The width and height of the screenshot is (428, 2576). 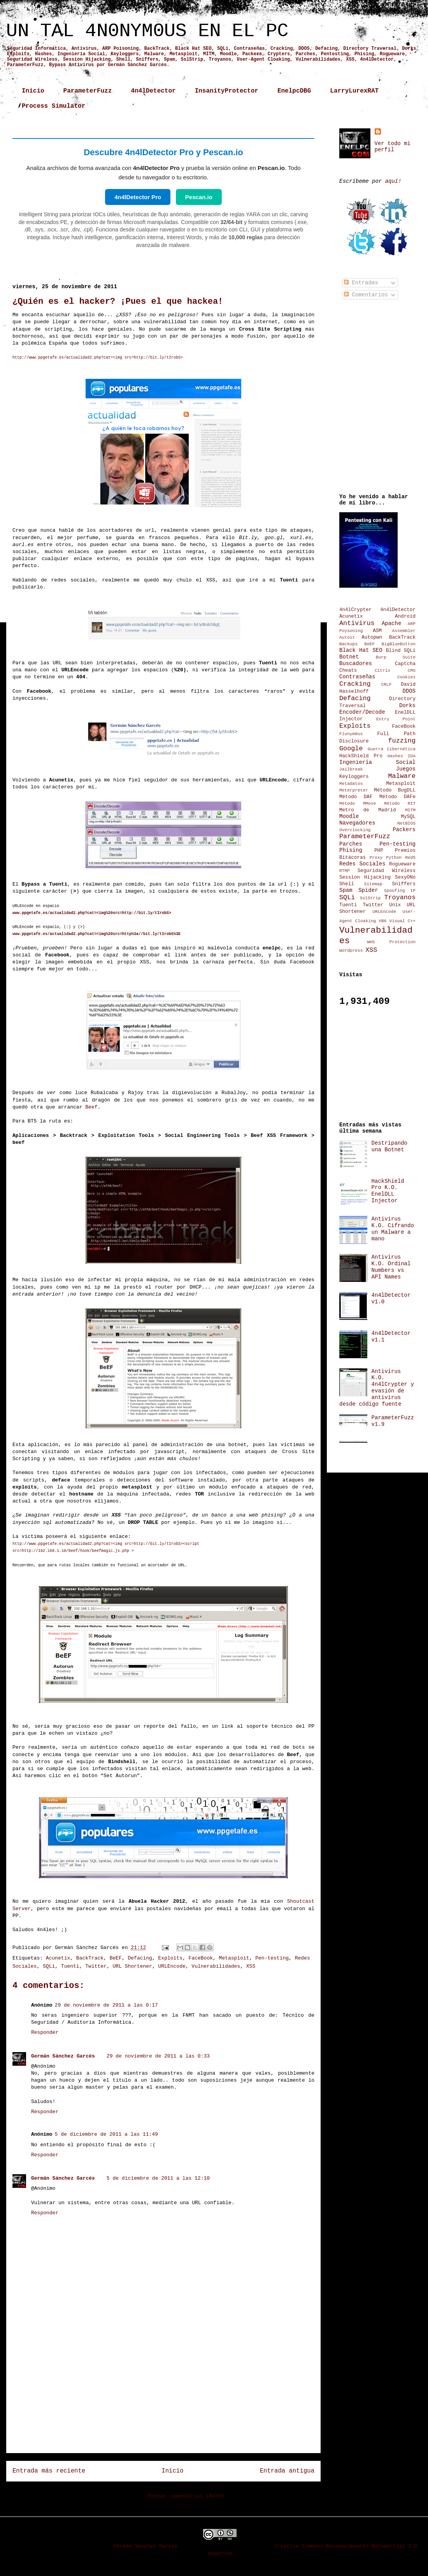 I want to click on HackShield Pro, so click(x=360, y=756).